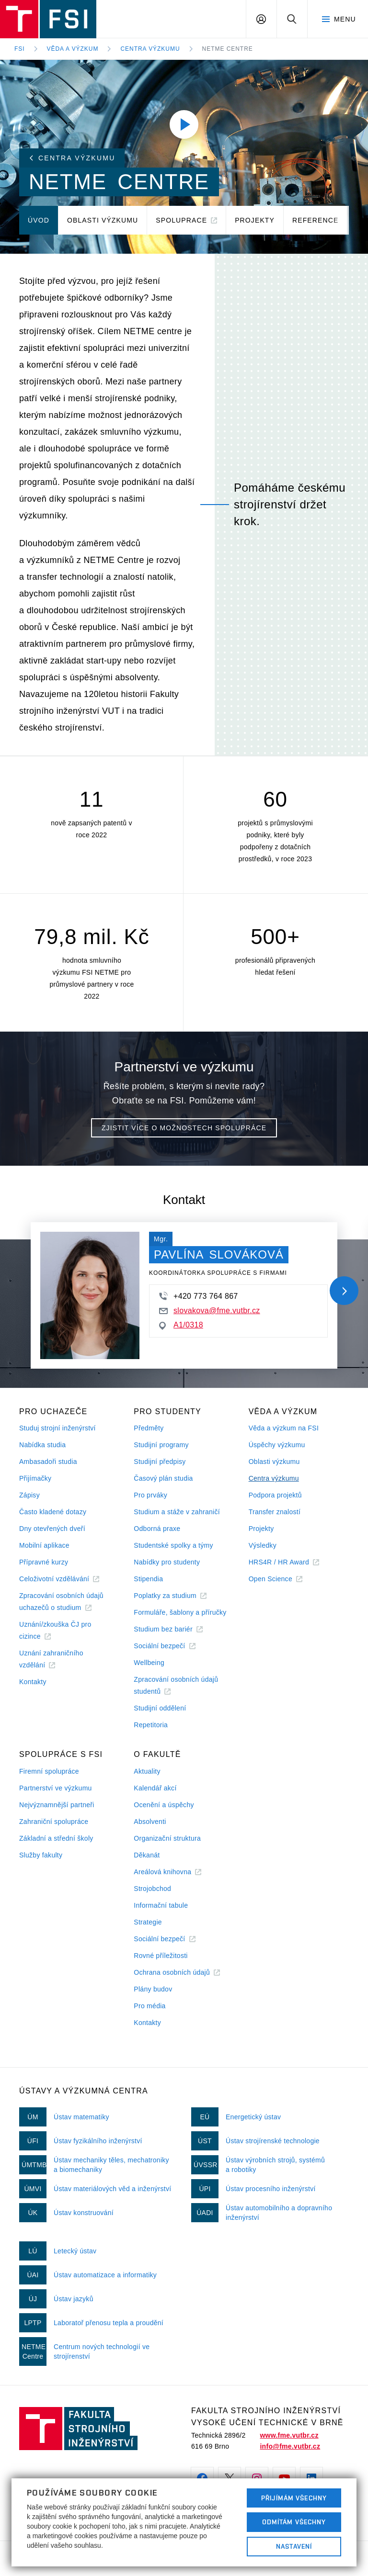  I want to click on Informační tabule, so click(161, 1905).